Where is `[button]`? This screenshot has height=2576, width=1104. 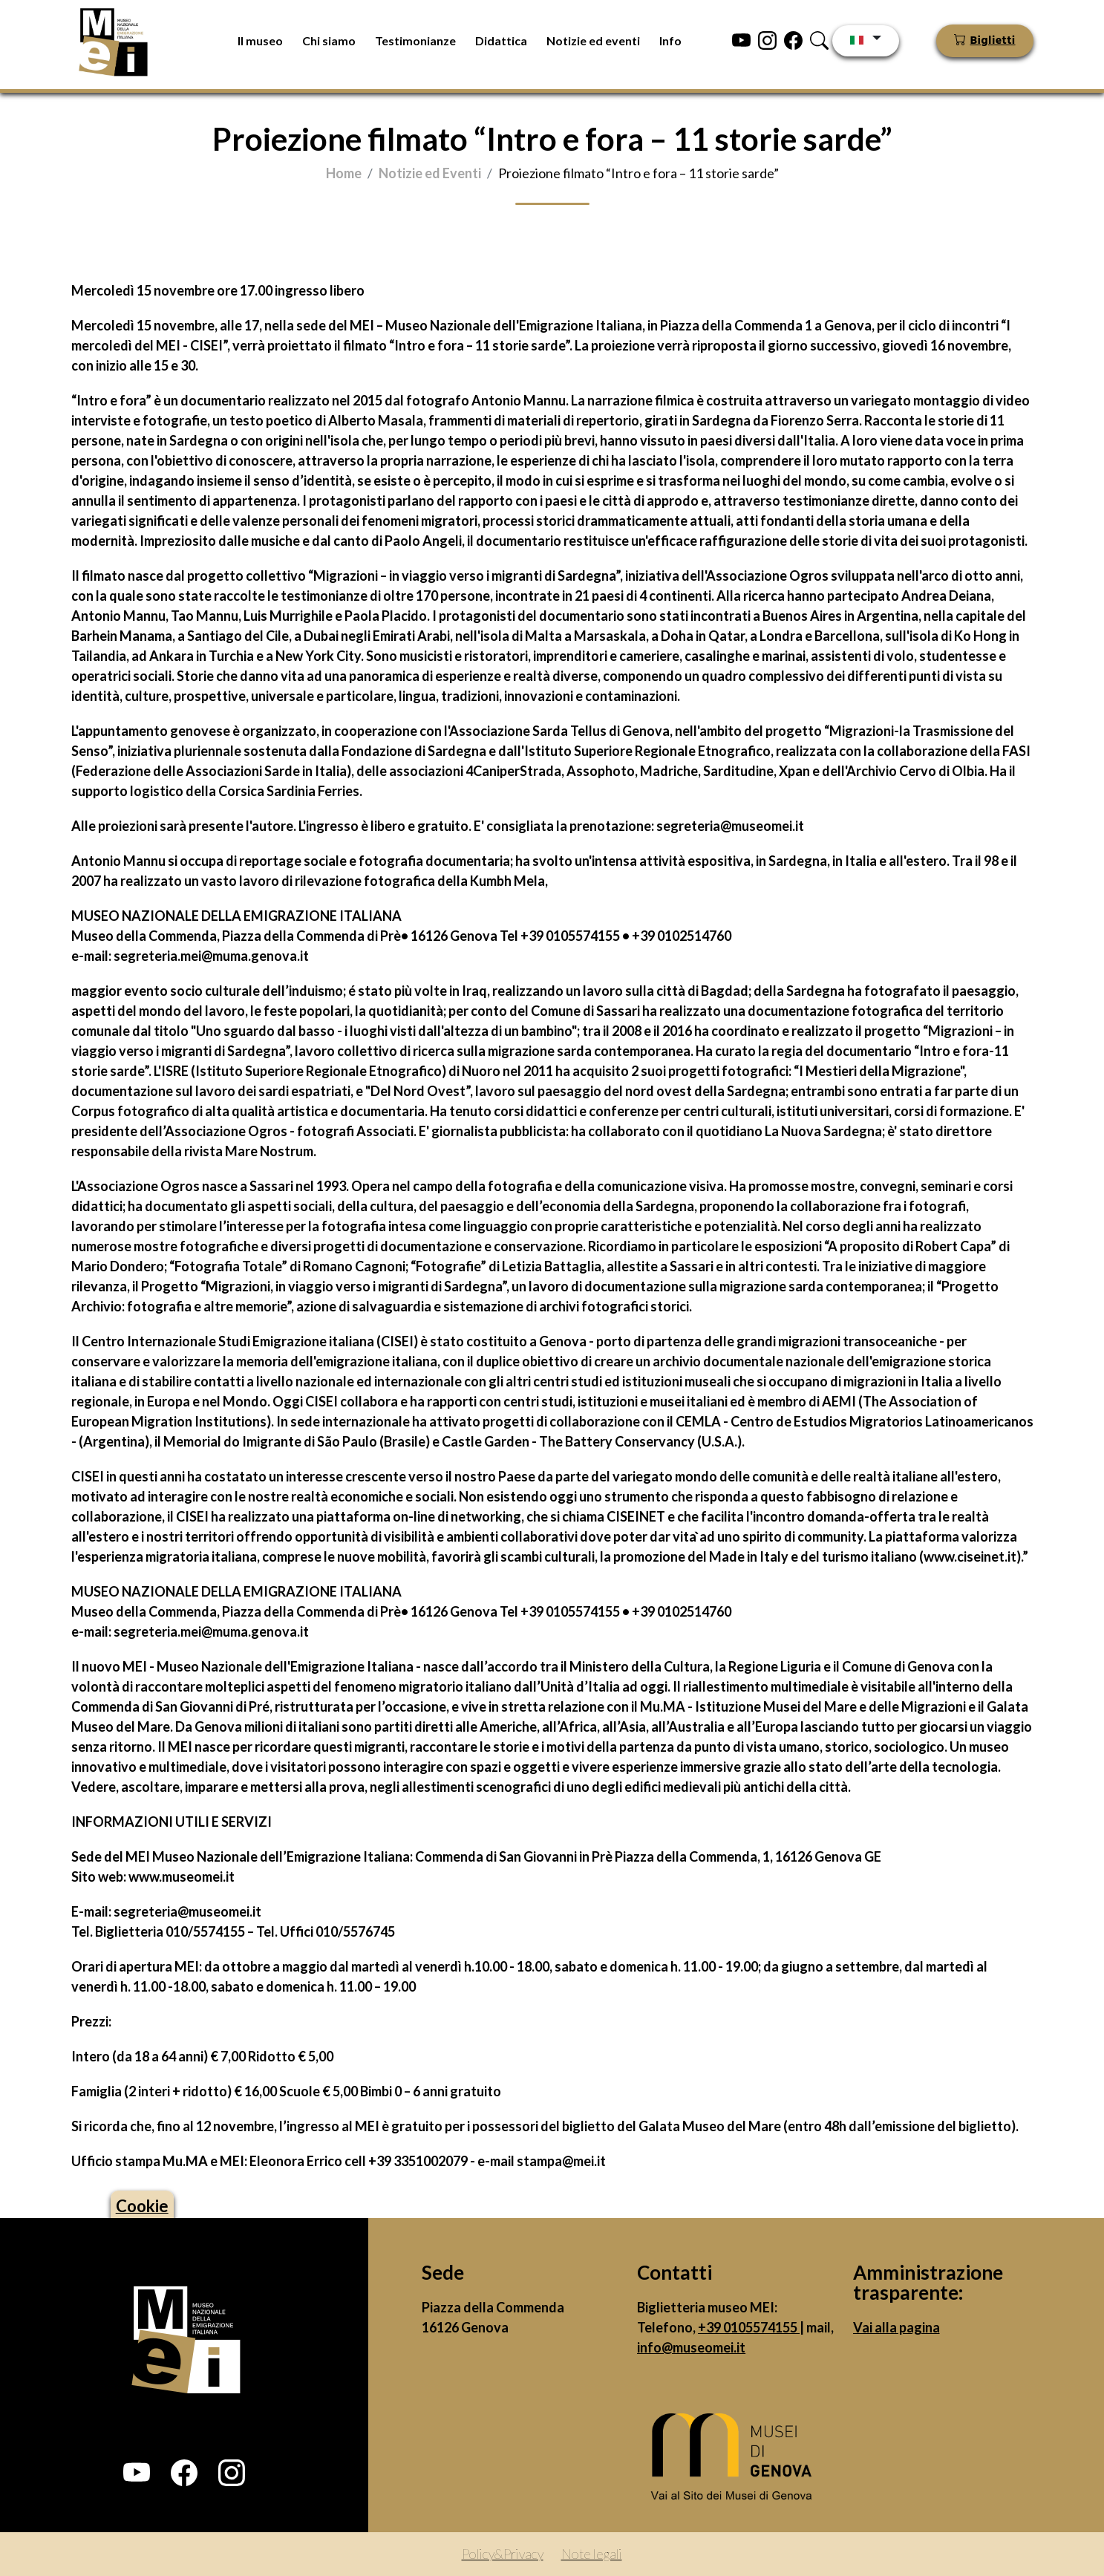 [button] is located at coordinates (136, 2473).